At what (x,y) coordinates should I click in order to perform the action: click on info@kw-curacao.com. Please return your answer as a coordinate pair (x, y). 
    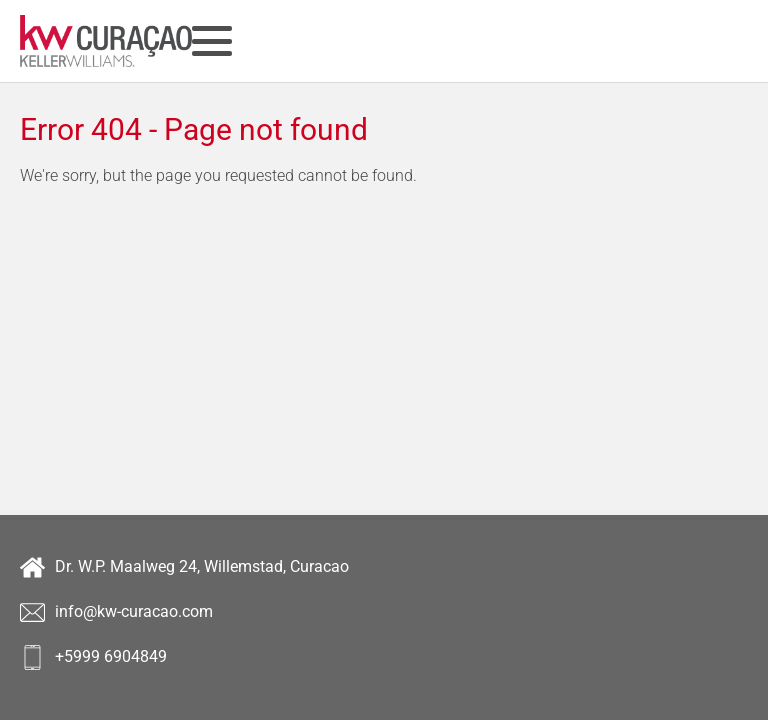
    Looking at the image, I should click on (116, 612).